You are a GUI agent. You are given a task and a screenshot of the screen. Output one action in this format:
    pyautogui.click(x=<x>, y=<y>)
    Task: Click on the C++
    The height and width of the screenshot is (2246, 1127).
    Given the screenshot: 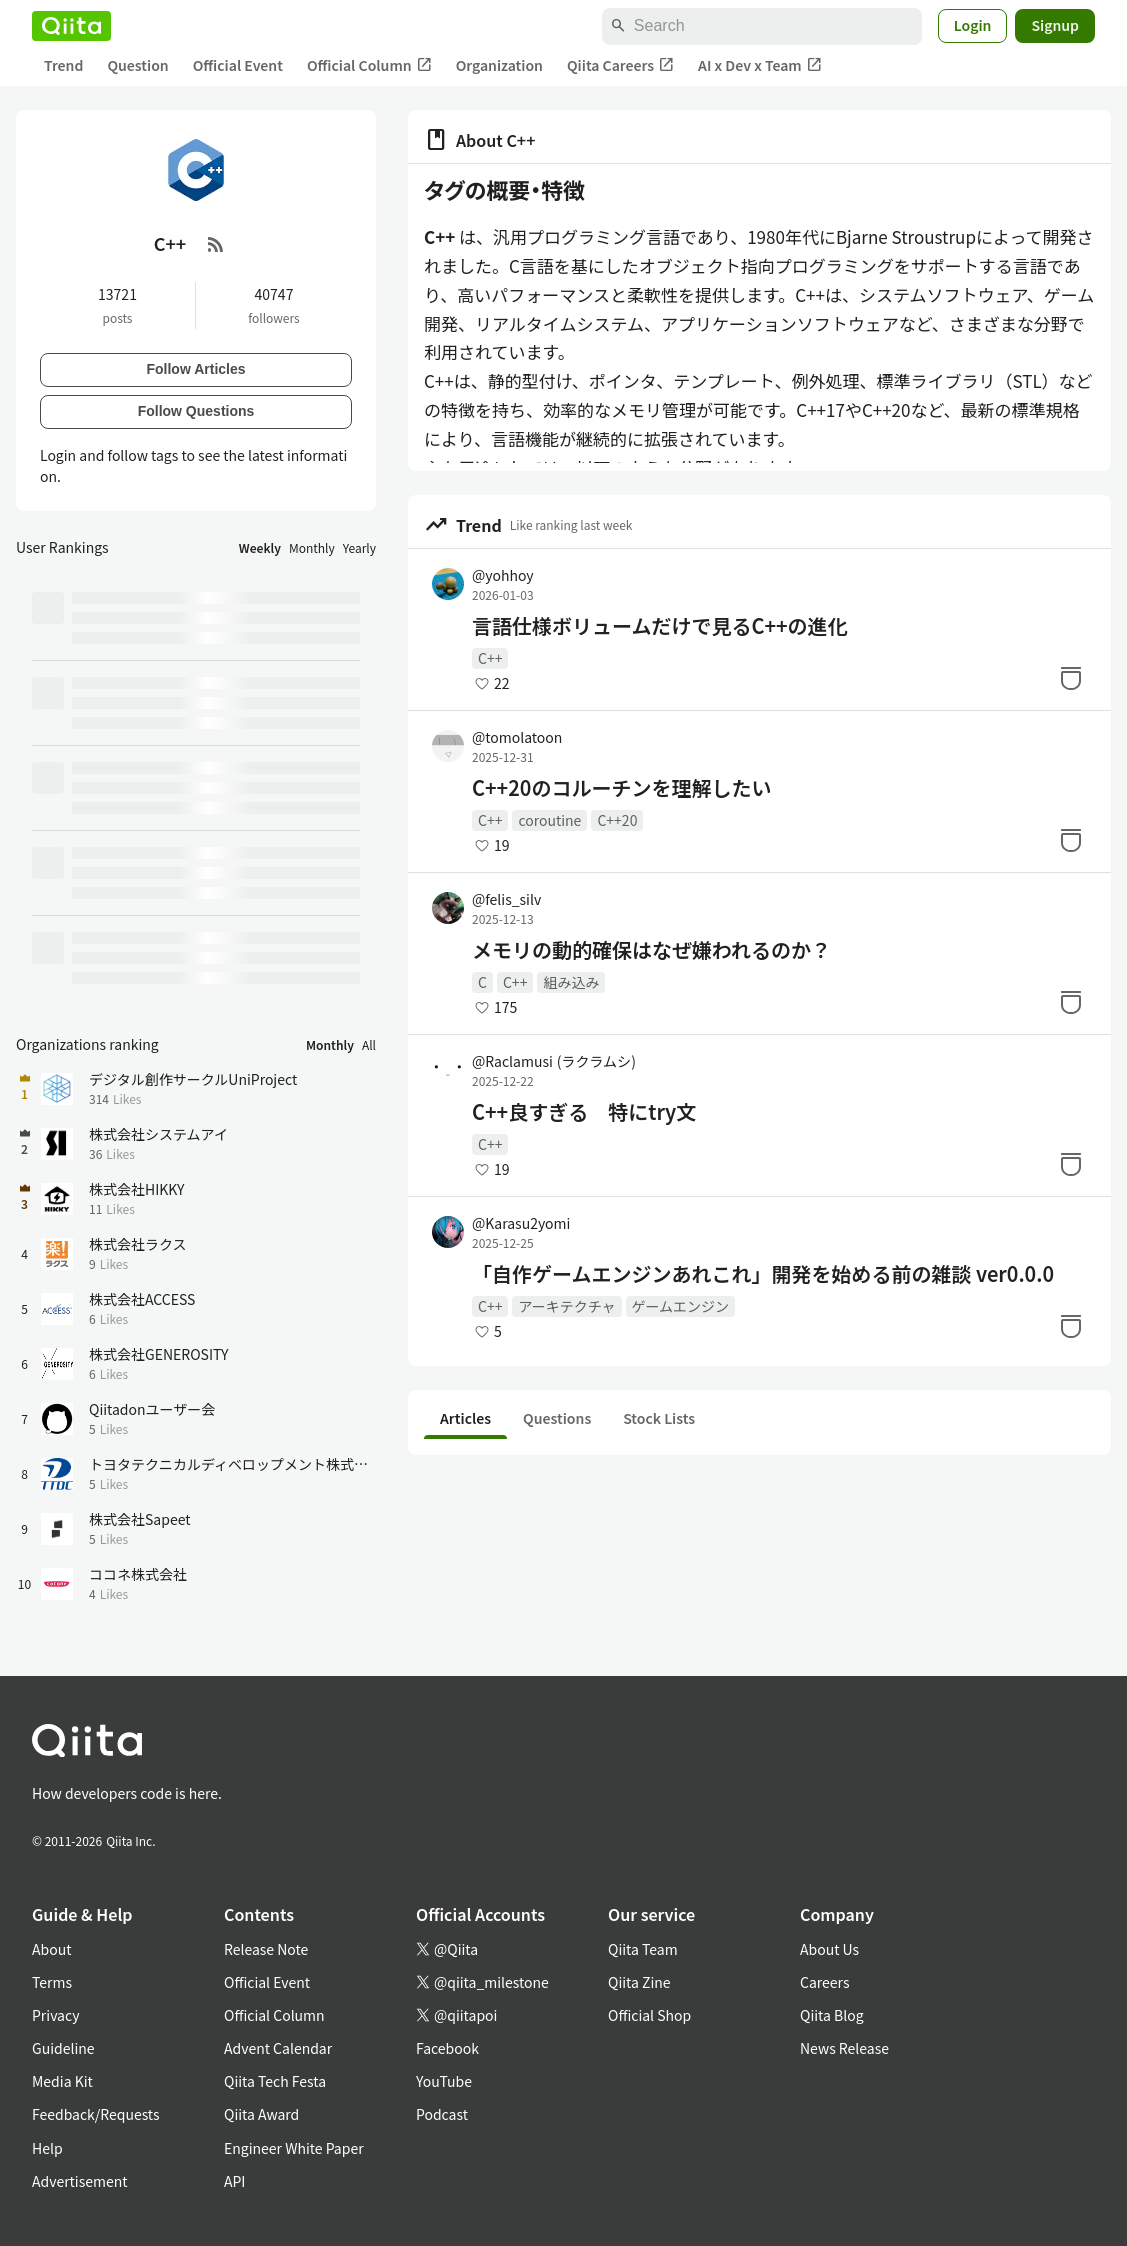 What is the action you would take?
    pyautogui.click(x=490, y=658)
    